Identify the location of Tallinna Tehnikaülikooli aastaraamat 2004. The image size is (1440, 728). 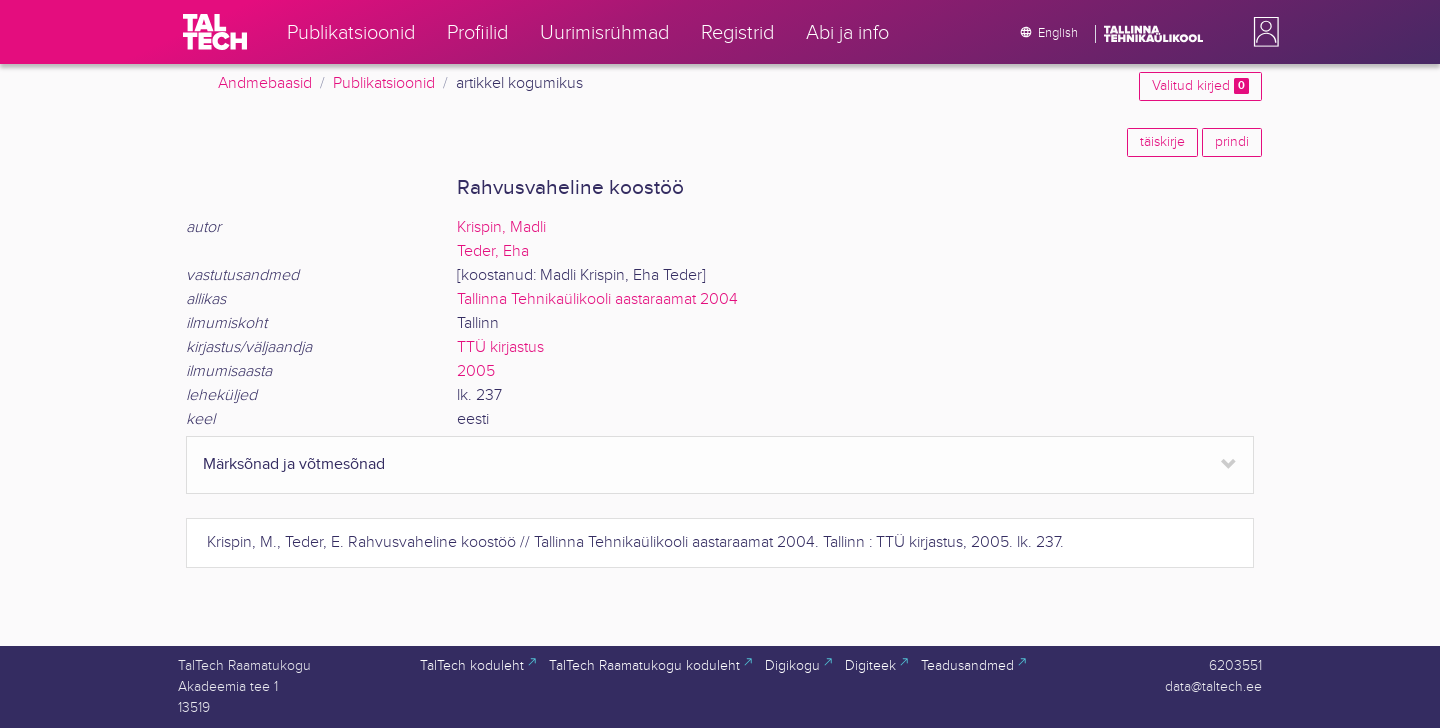
(597, 299).